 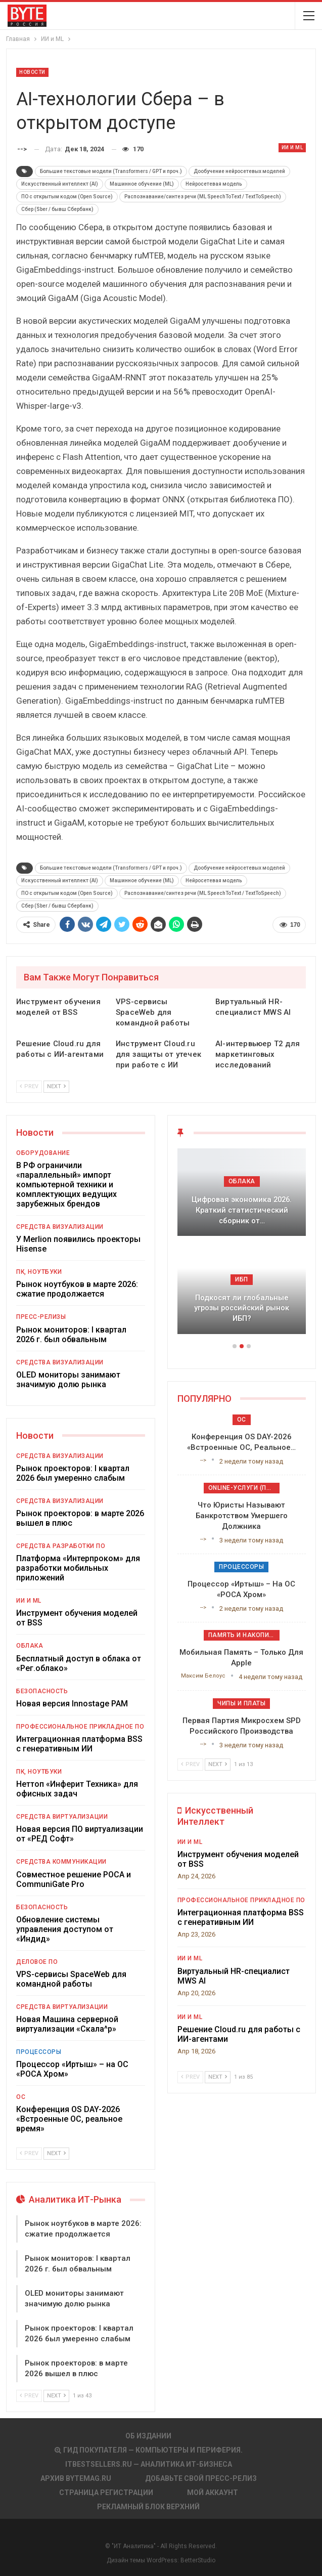 I want to click on Деловое ПО, so click(x=37, y=1961).